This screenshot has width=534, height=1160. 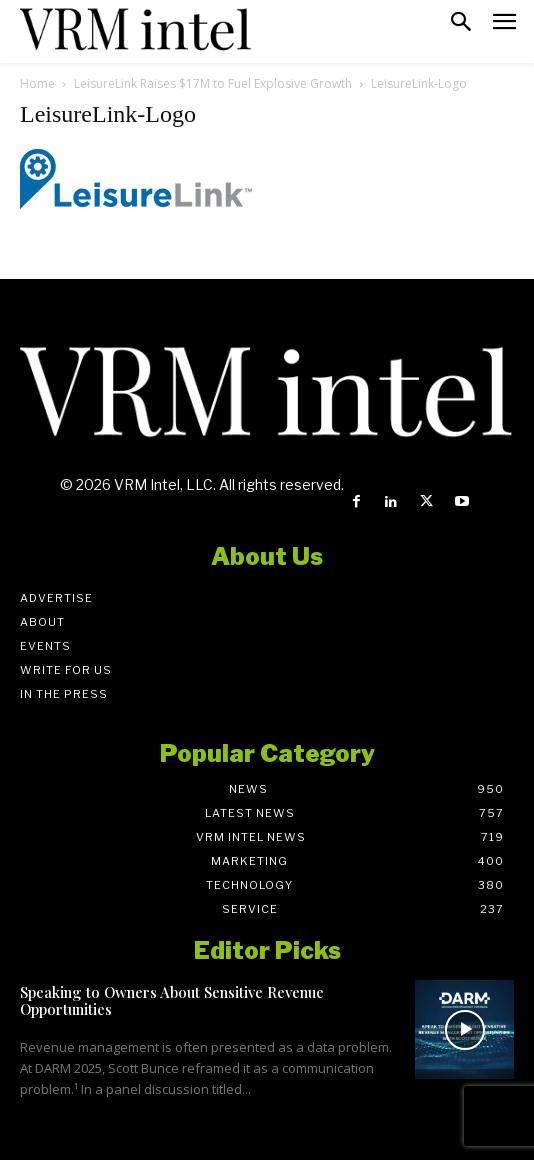 I want to click on Speaking to Owners About Sensitive Revenue Opportunities, so click(x=172, y=1000).